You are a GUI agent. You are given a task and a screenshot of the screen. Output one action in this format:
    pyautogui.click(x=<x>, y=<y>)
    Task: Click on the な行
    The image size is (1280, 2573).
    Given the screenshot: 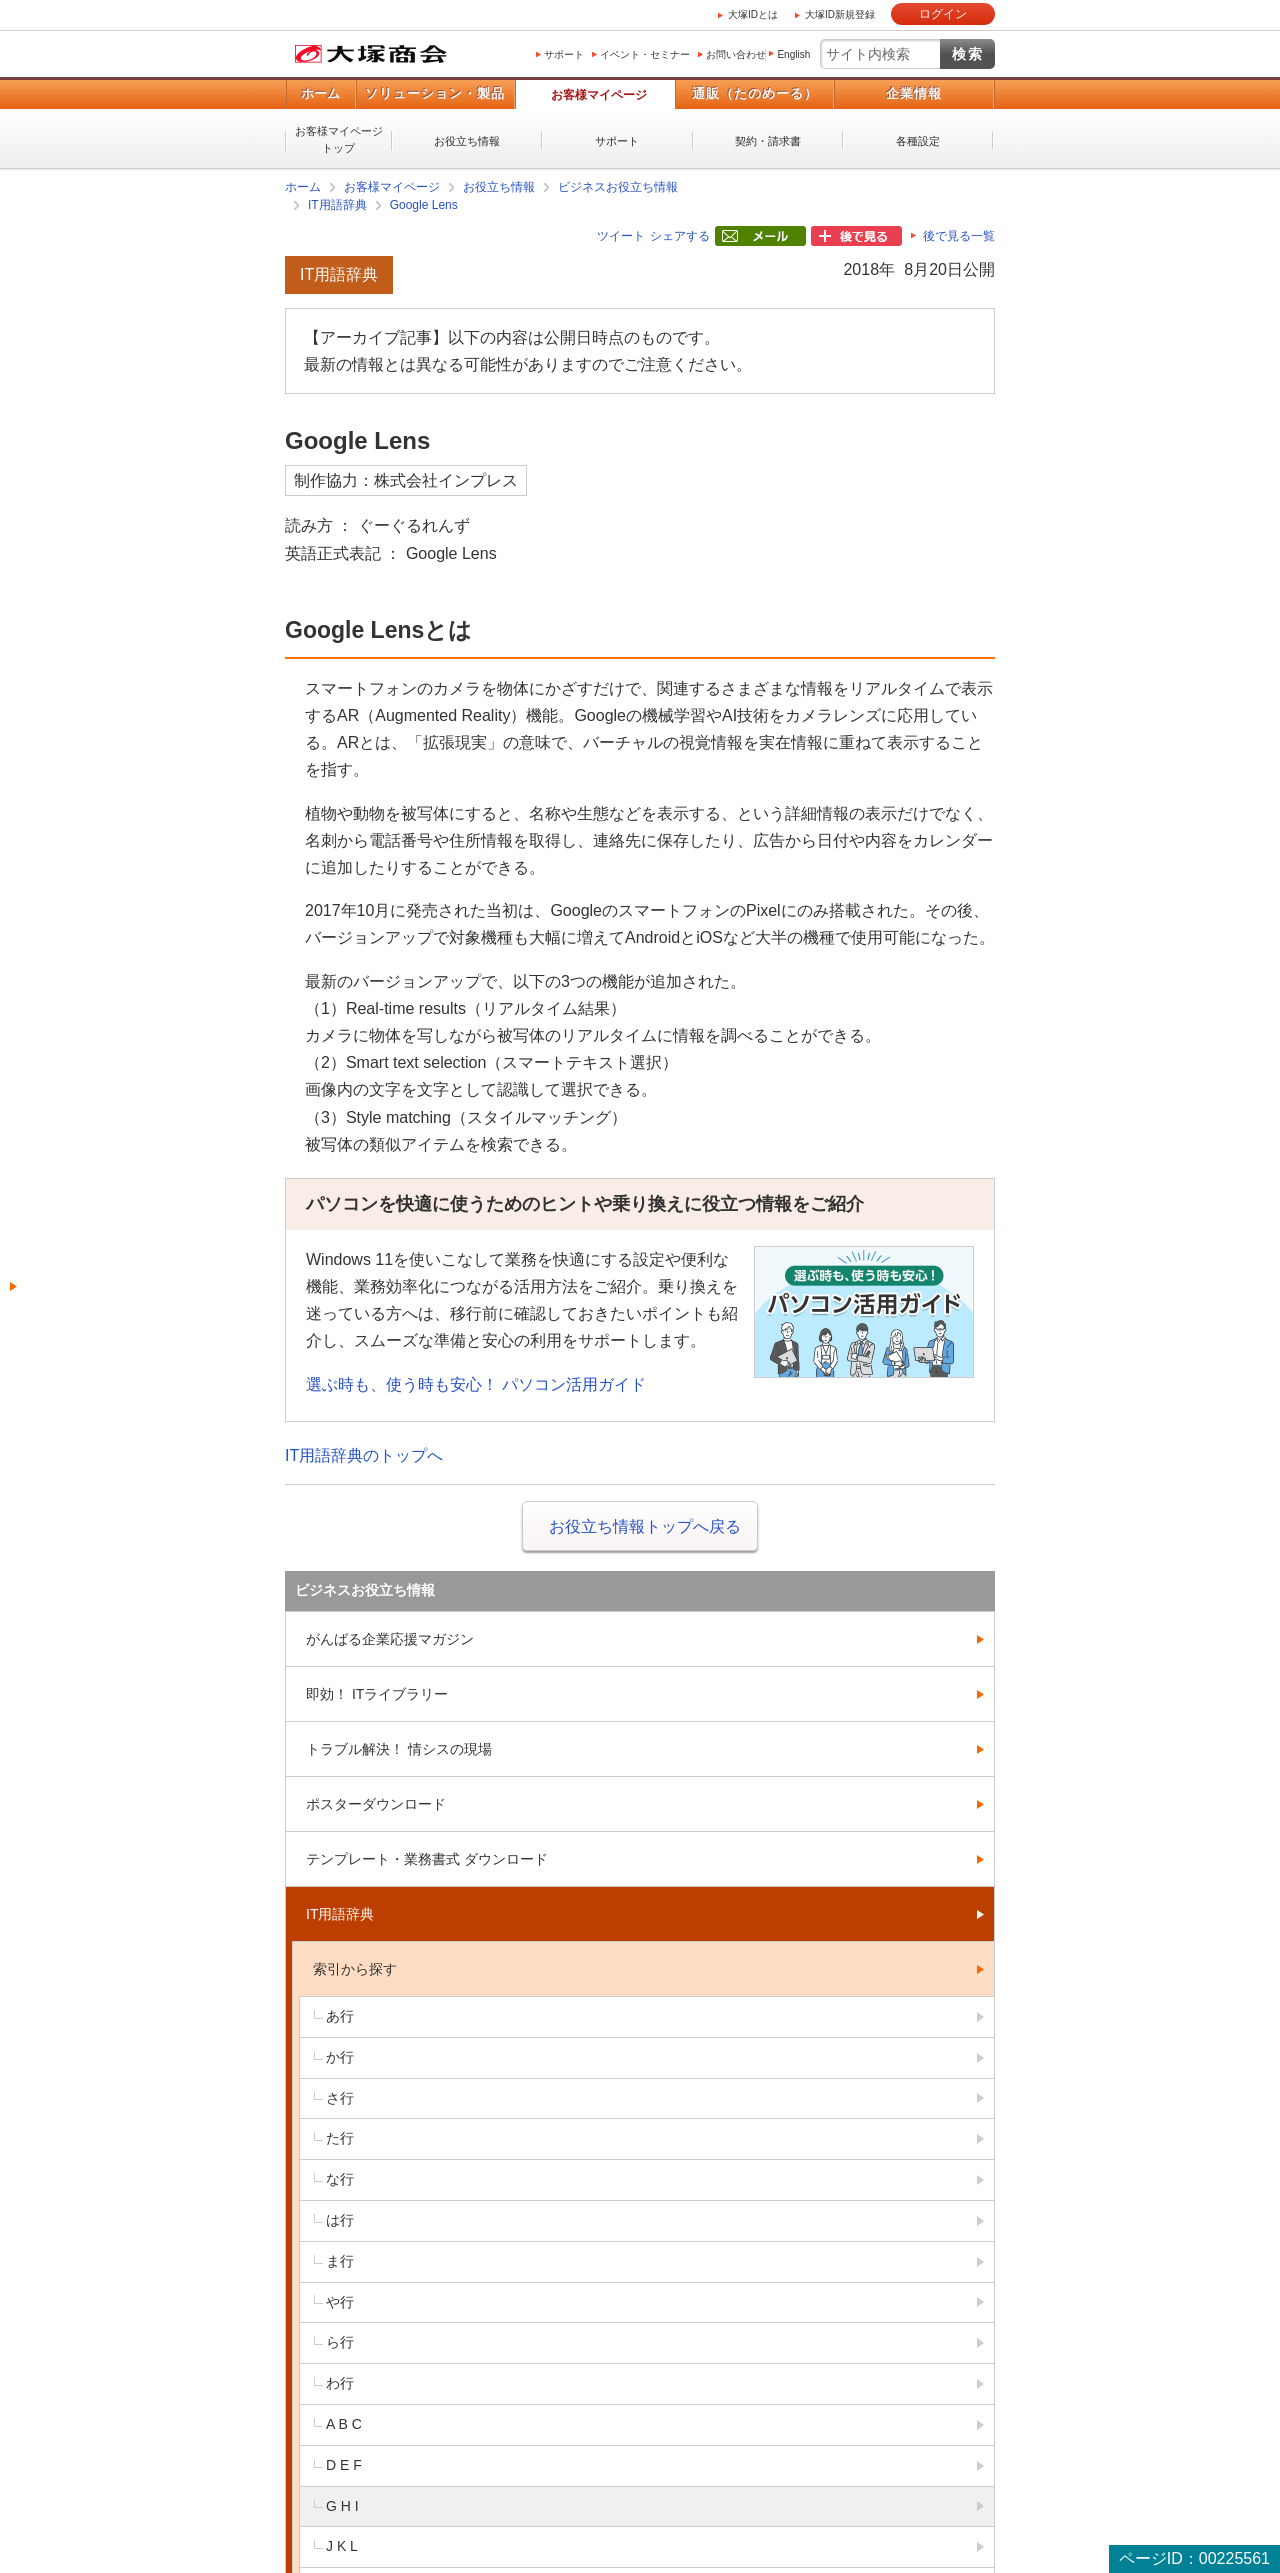 What is the action you would take?
    pyautogui.click(x=340, y=2179)
    